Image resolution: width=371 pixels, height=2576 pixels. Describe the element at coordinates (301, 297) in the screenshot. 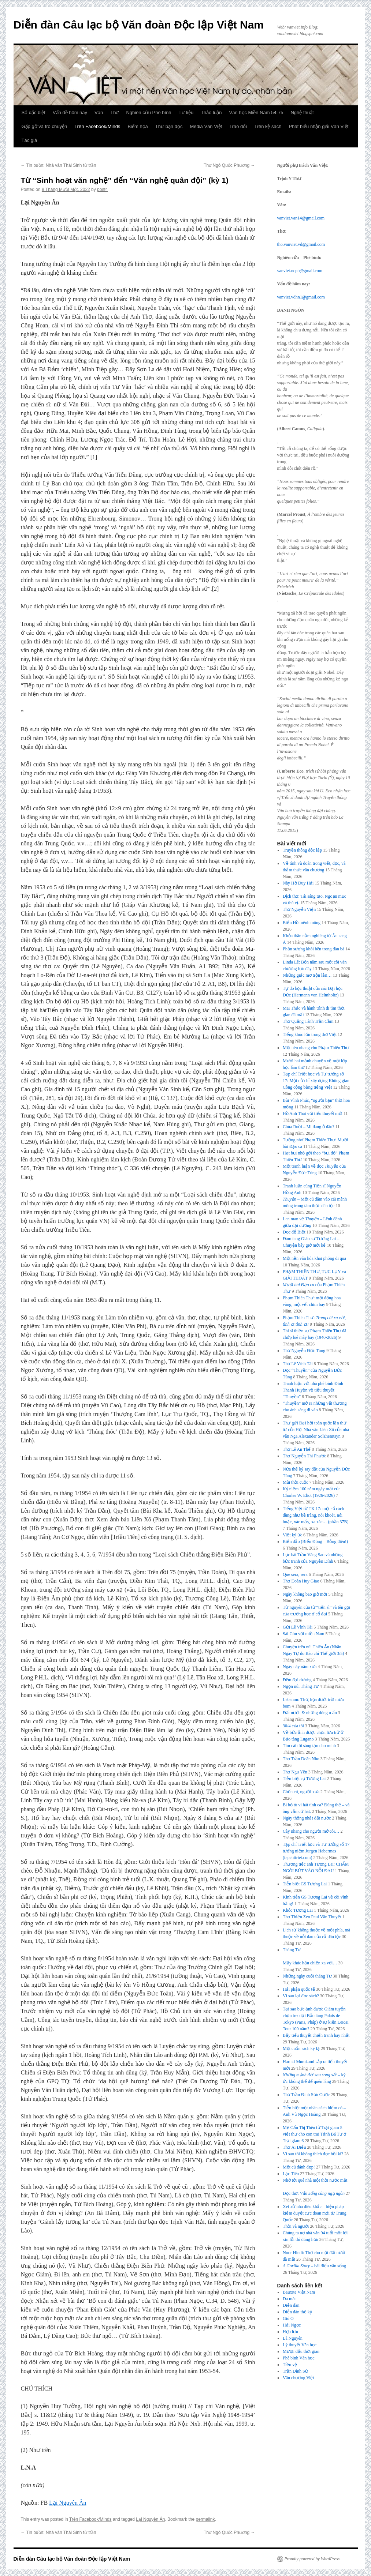

I see `vanviet.vdhn1@gmail.com` at that location.